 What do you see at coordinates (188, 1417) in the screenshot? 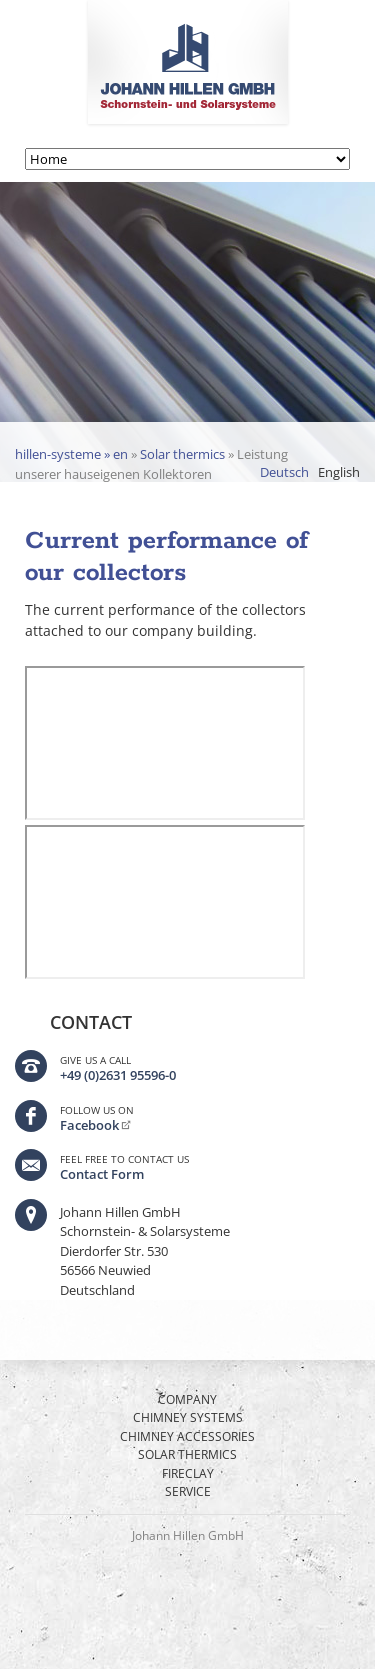
I see `Chimney Systems` at bounding box center [188, 1417].